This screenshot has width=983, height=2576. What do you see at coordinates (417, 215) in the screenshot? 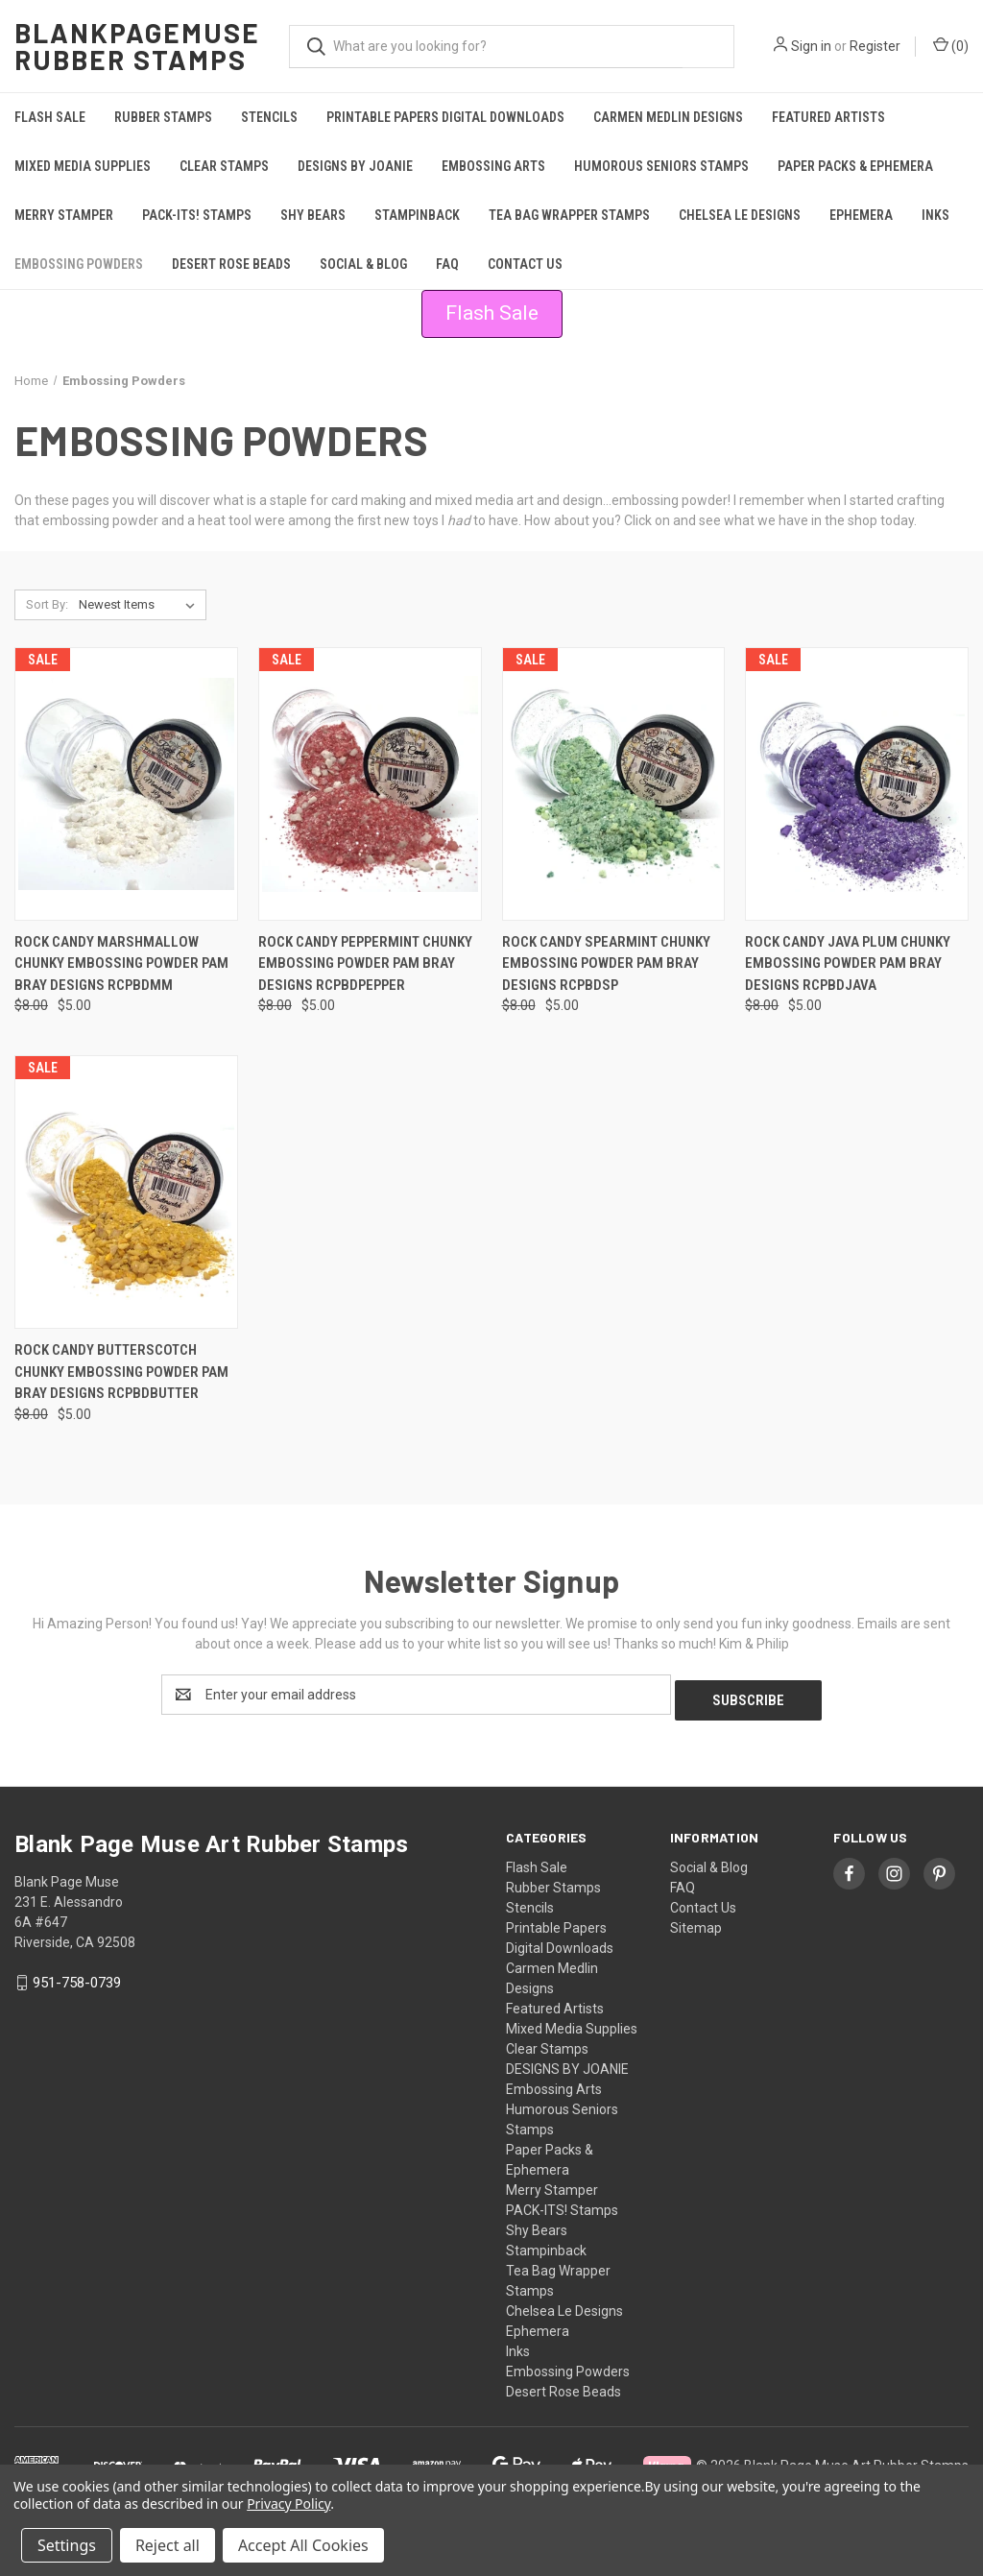
I see `Stampinback` at bounding box center [417, 215].